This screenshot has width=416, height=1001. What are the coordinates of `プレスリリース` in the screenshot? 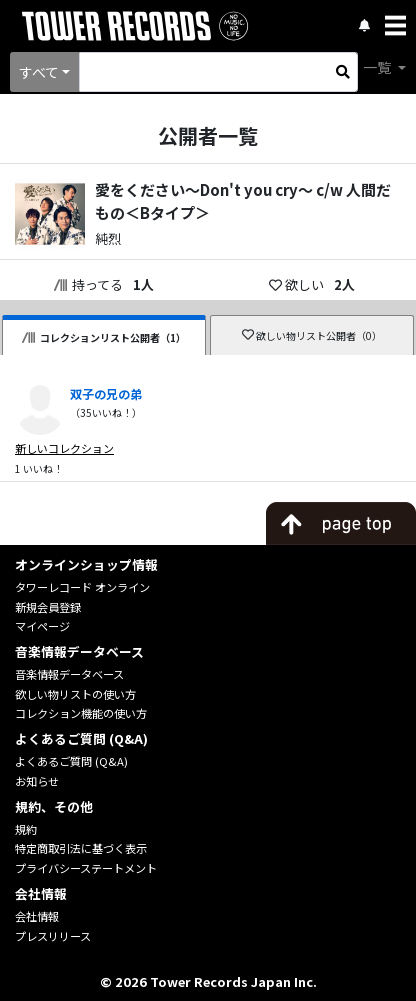 It's located at (53, 936).